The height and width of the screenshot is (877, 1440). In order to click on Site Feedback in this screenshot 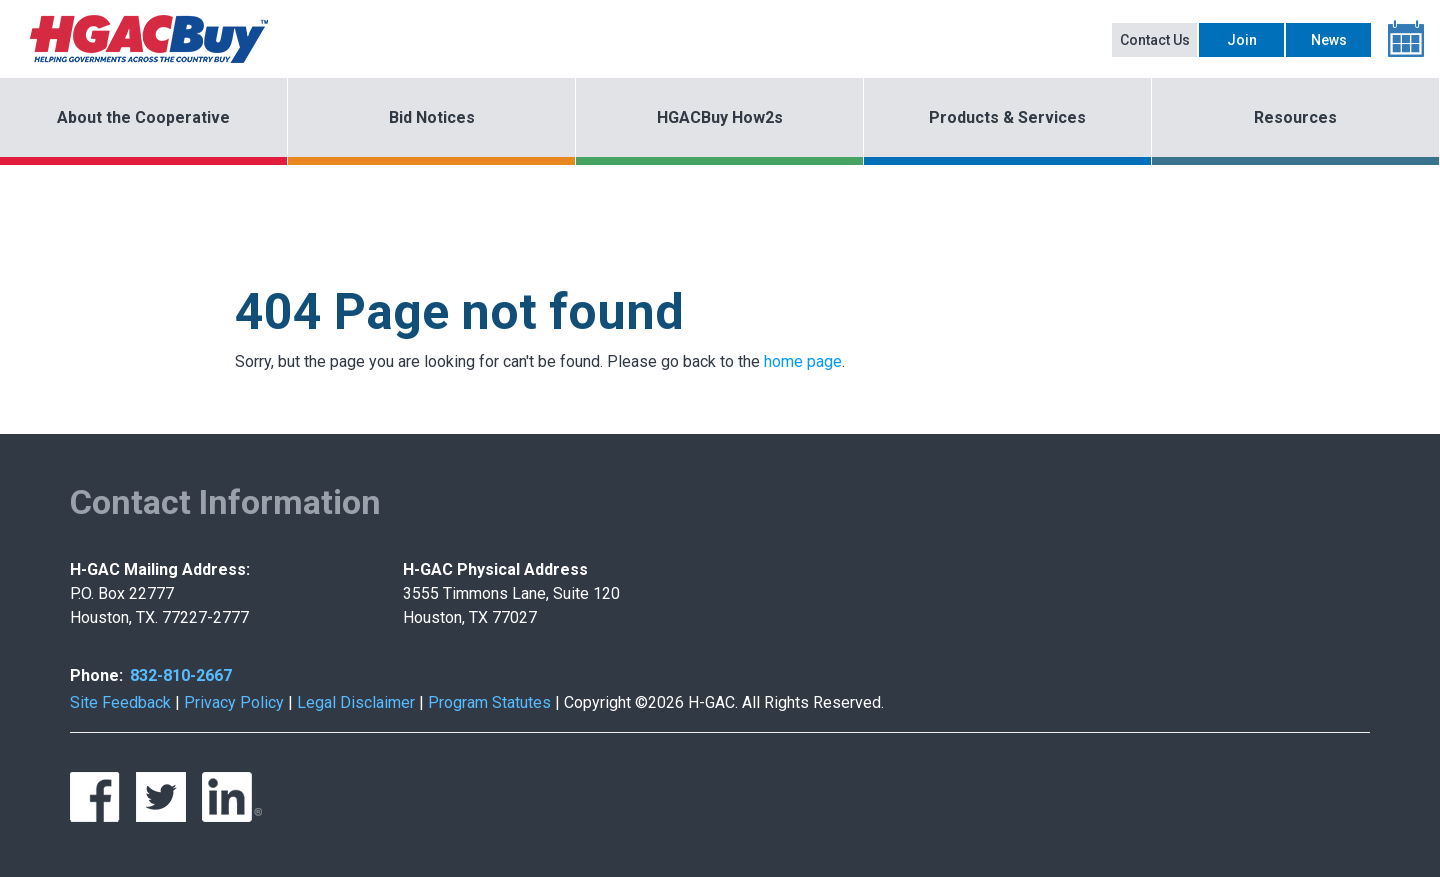, I will do `click(120, 702)`.